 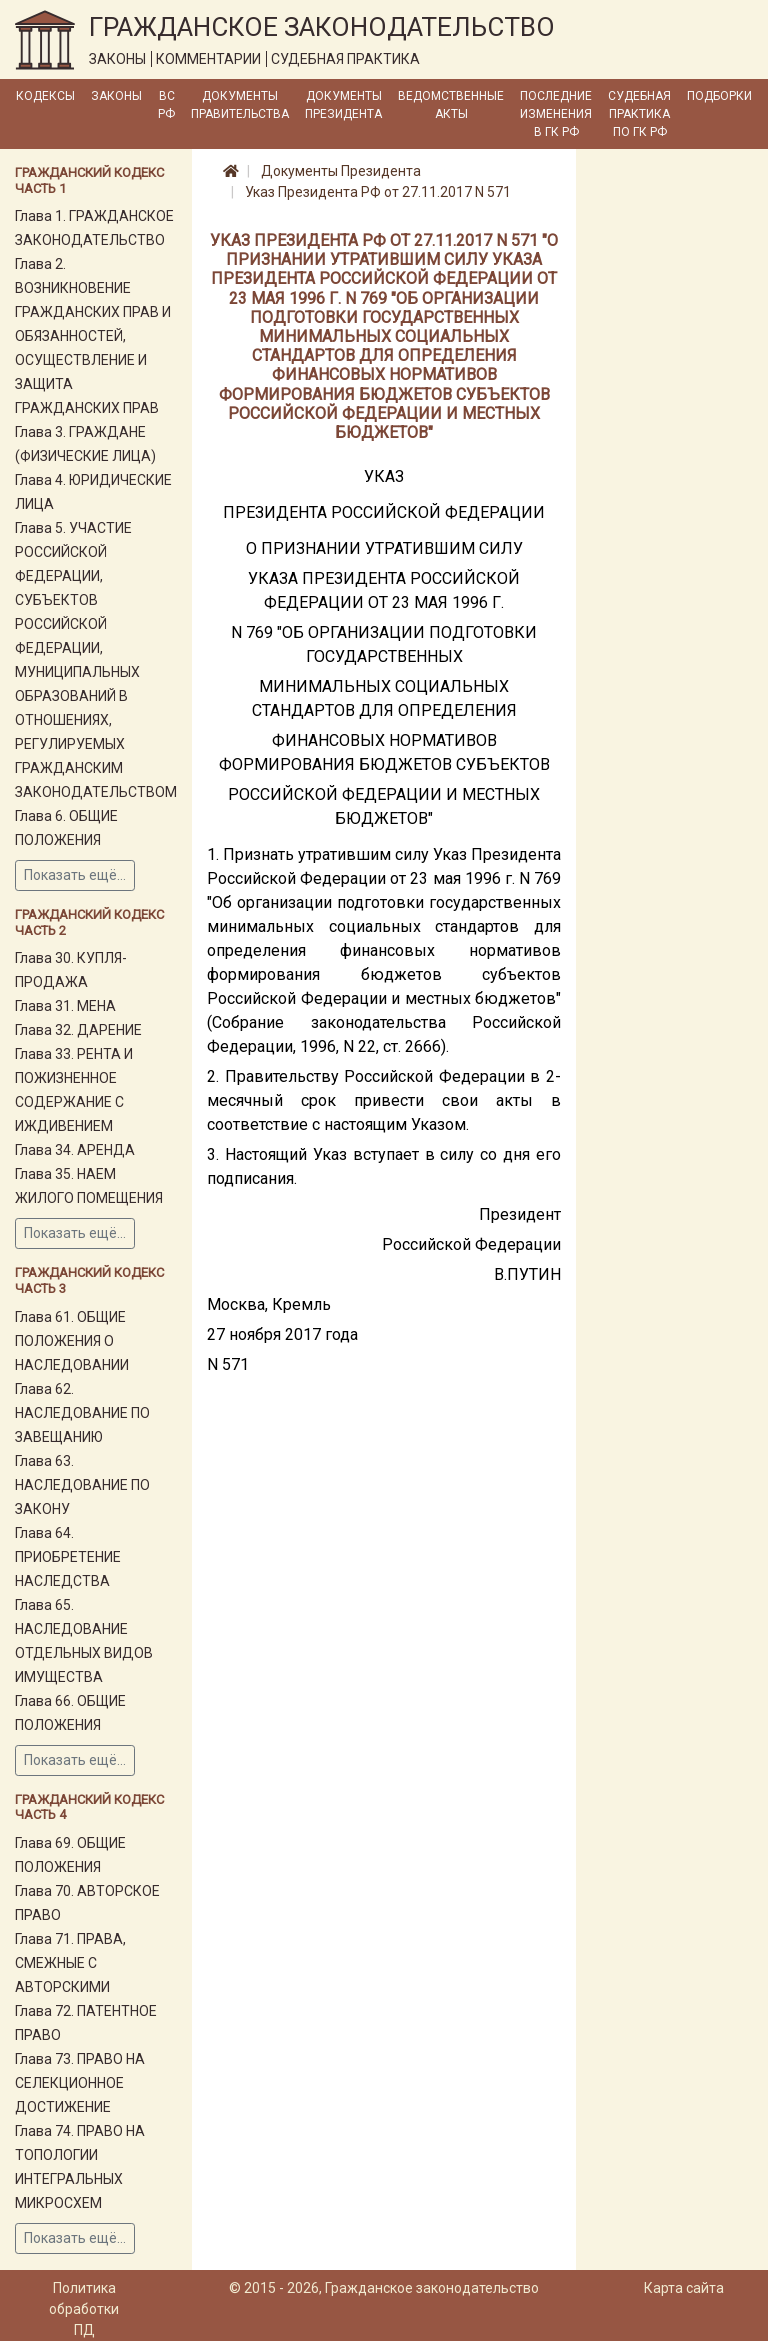 I want to click on Последние изменения в ГК РФ, so click(x=556, y=114).